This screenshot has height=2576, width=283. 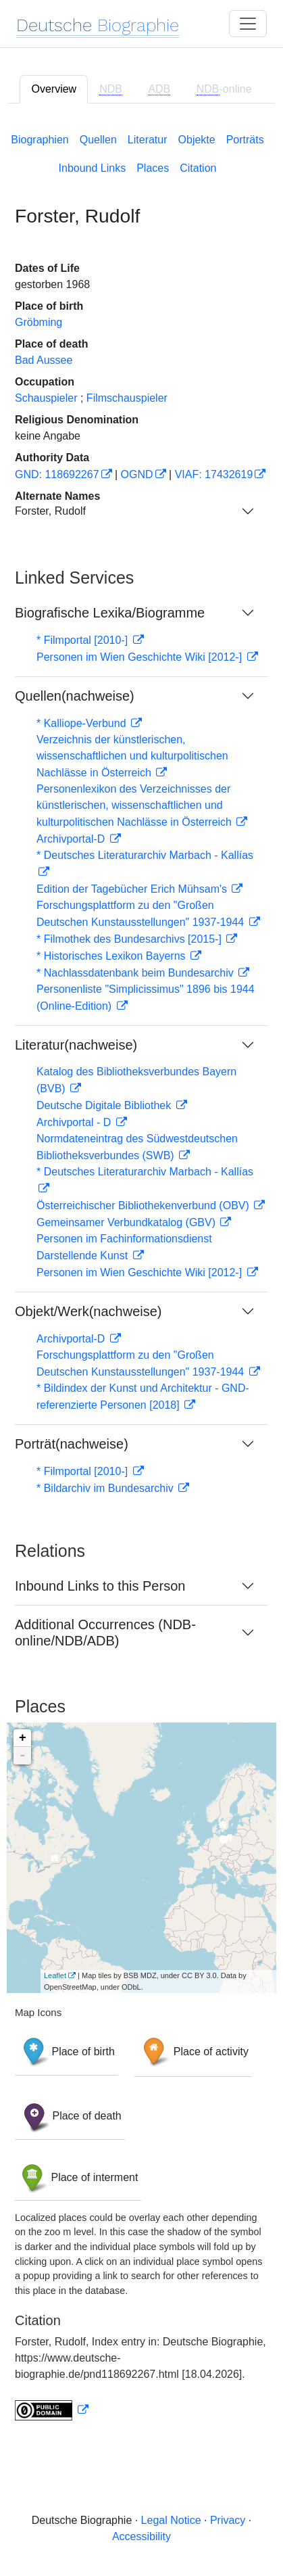 I want to click on Biographien, so click(x=39, y=139).